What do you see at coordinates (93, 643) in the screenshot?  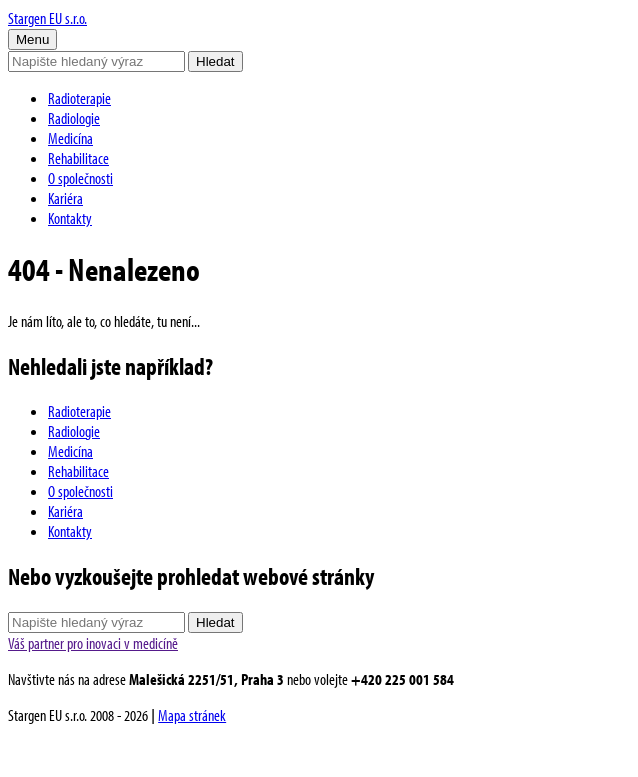 I see `Váš partner pro inovaci v medicíně` at bounding box center [93, 643].